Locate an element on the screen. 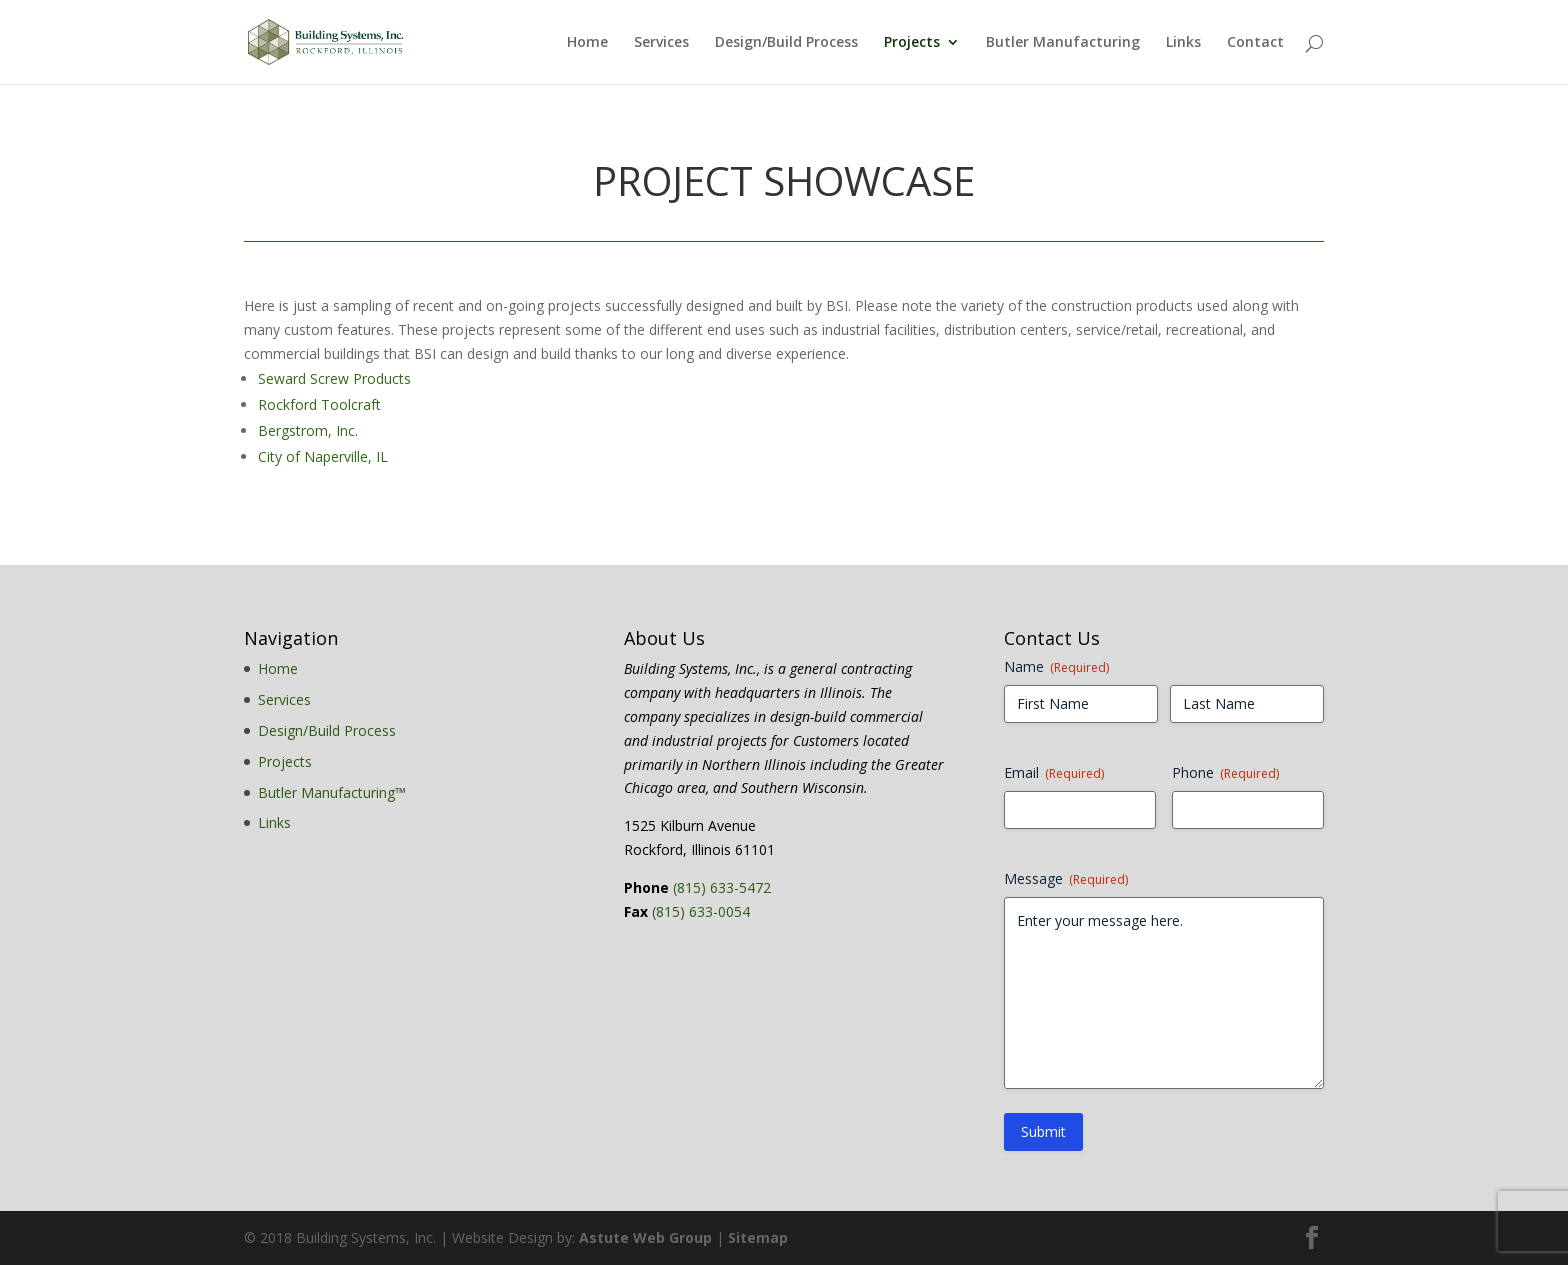  Seward Screw Products is located at coordinates (334, 378).